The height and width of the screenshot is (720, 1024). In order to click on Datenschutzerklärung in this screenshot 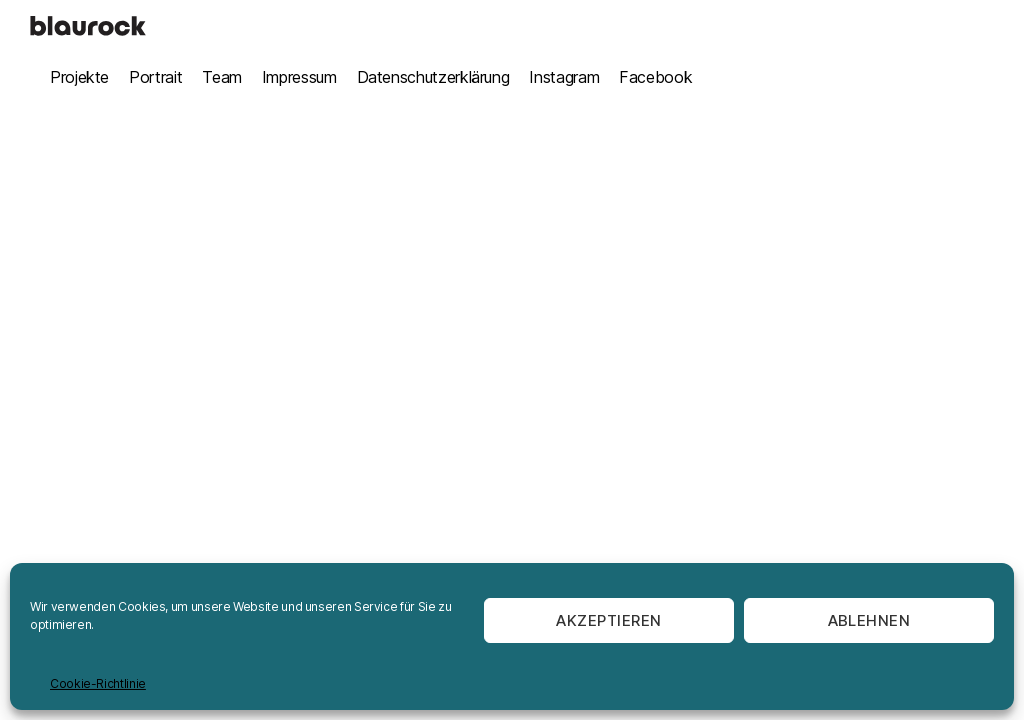, I will do `click(433, 77)`.